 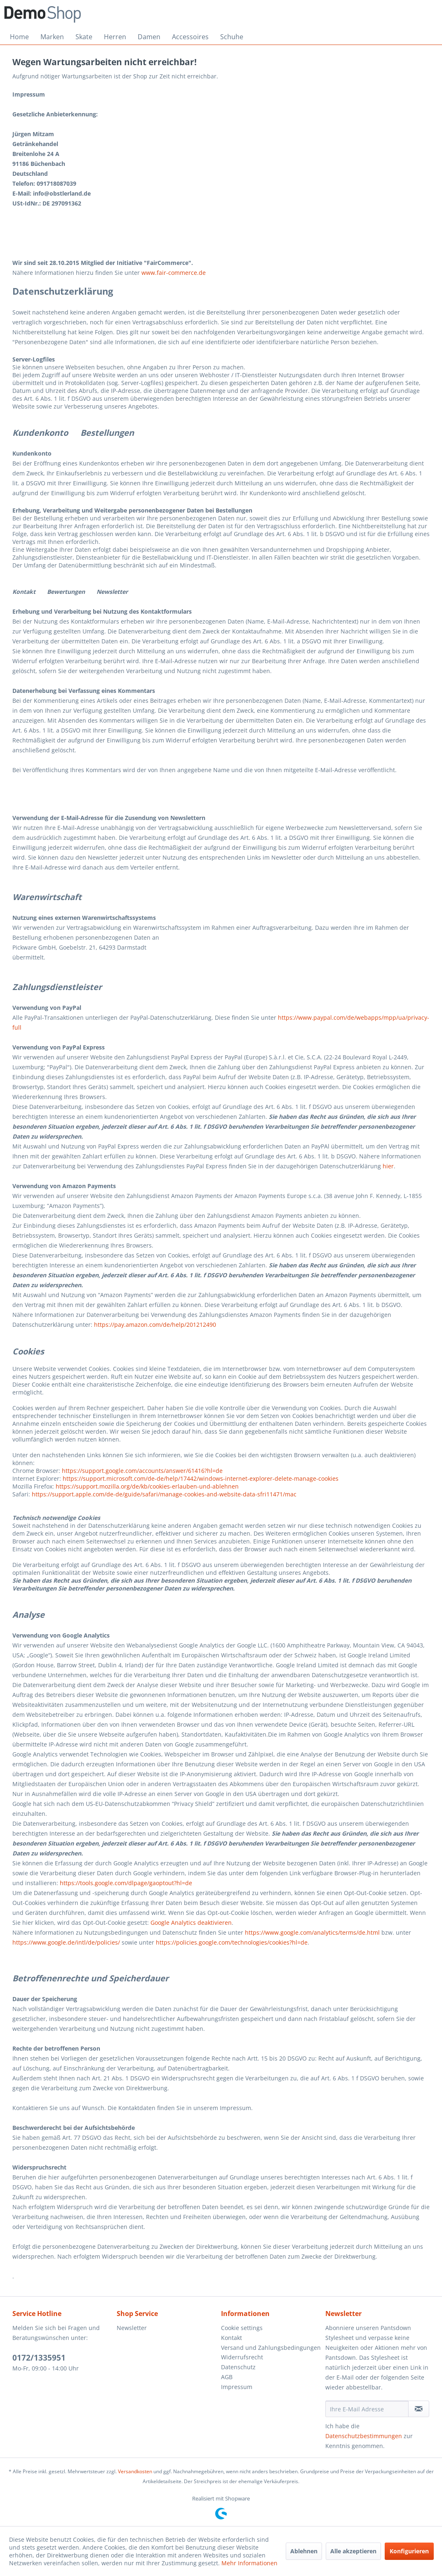 What do you see at coordinates (249, 2563) in the screenshot?
I see `Mehr Informationen` at bounding box center [249, 2563].